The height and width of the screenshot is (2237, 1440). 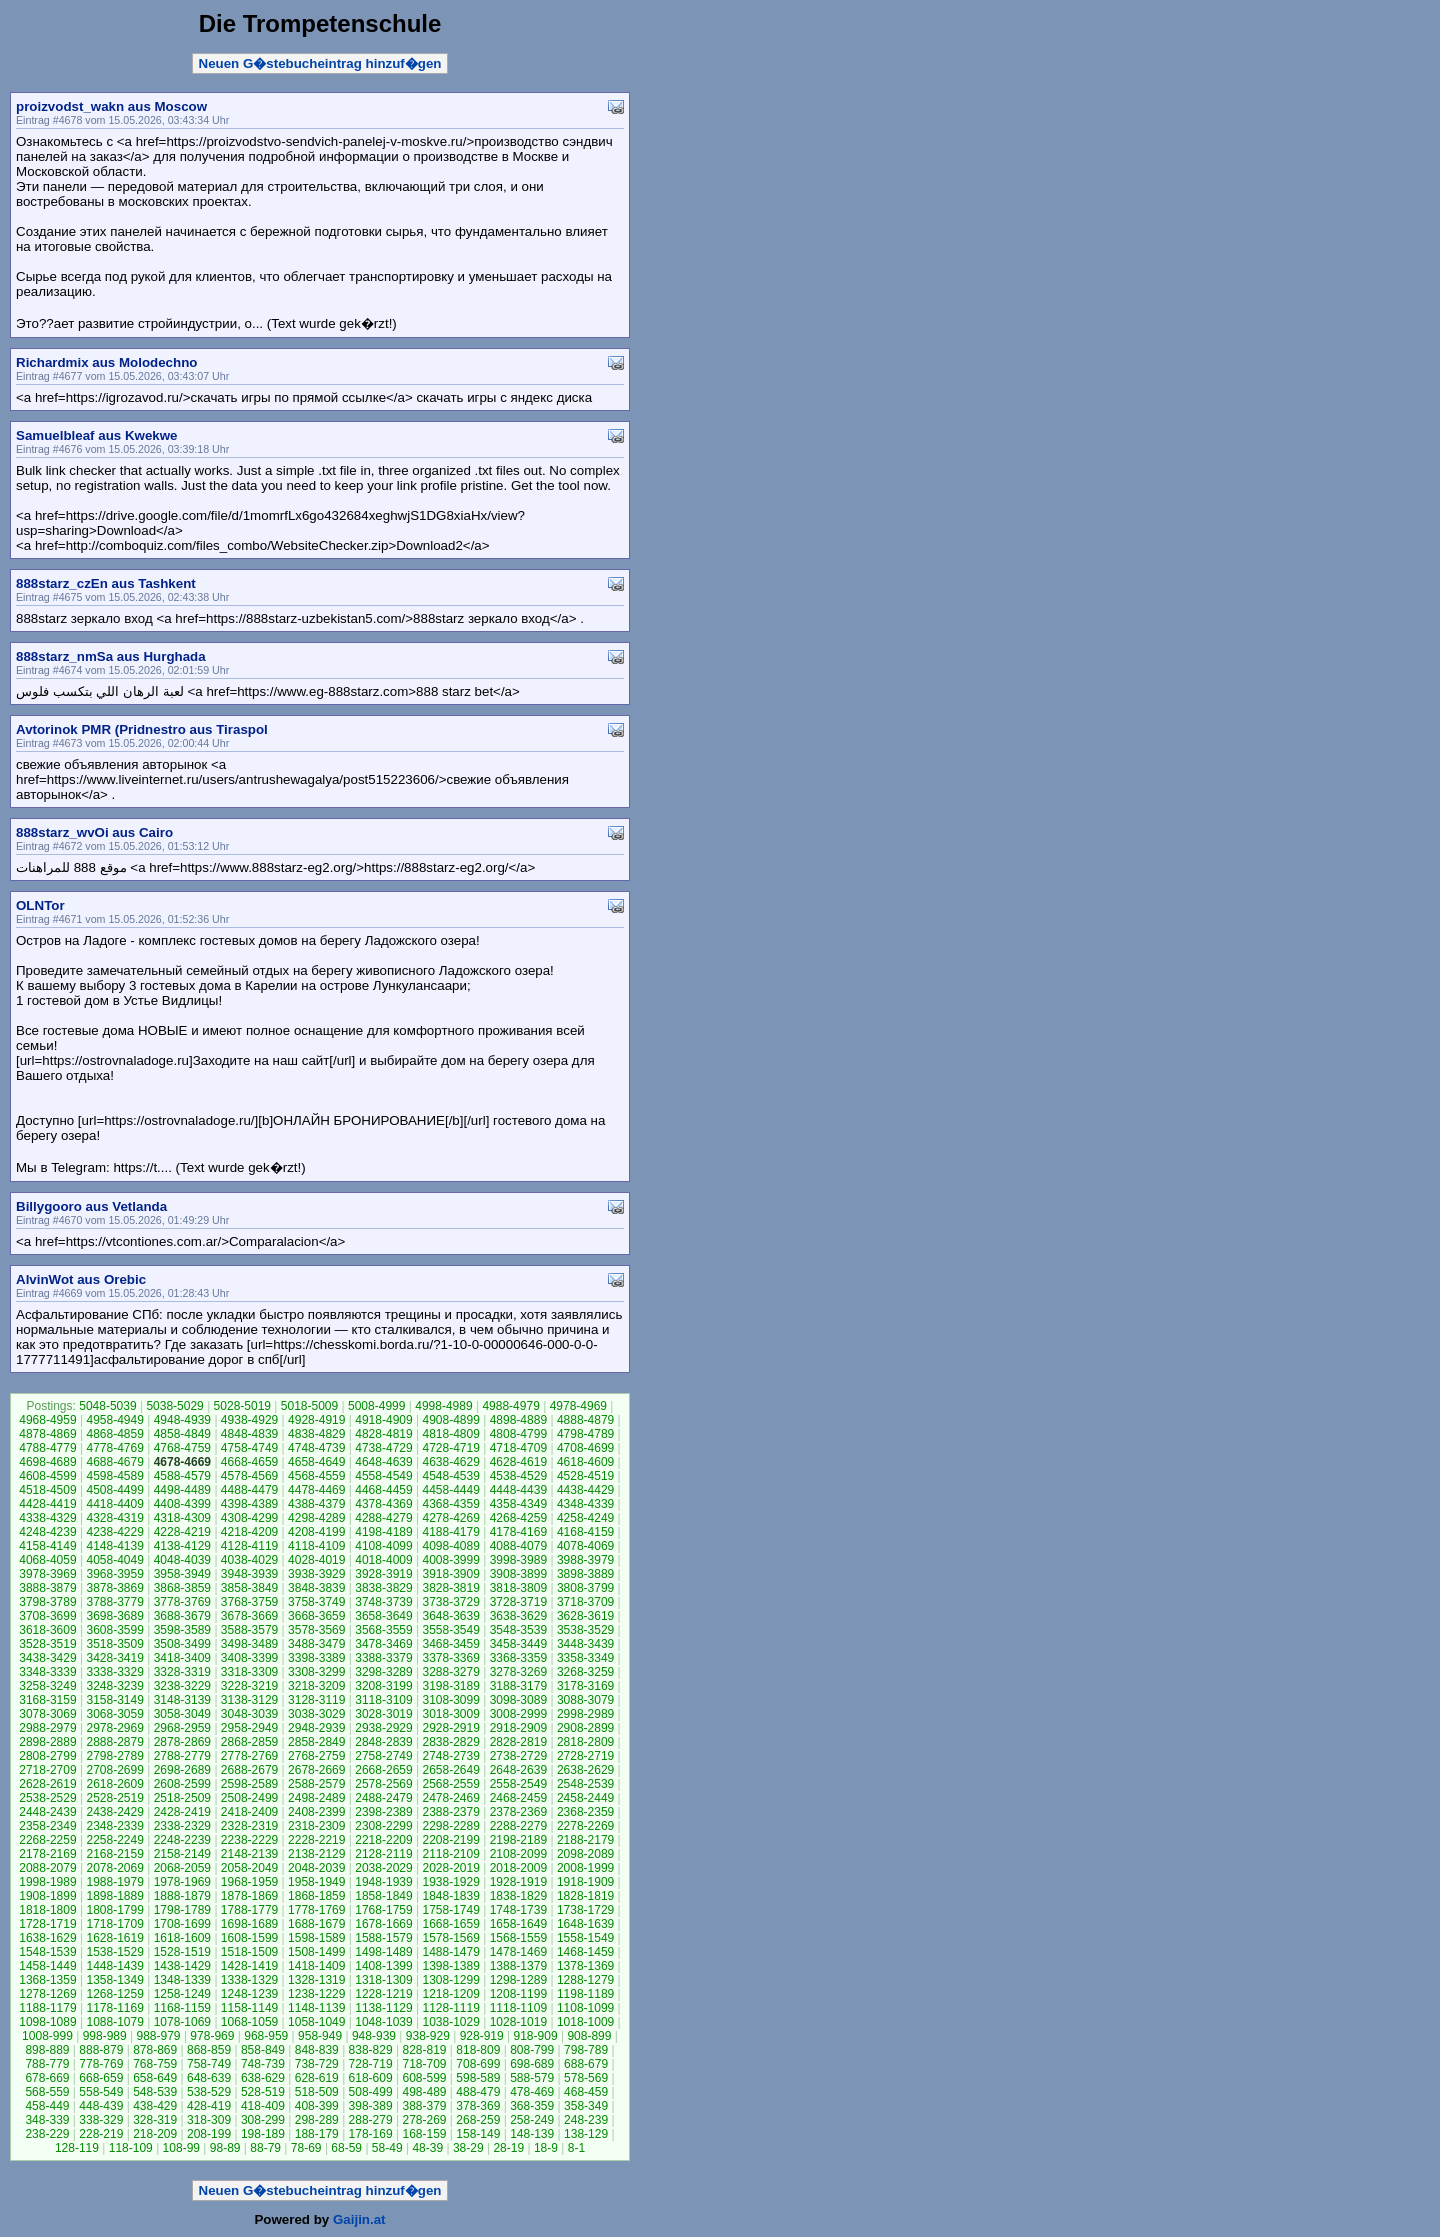 What do you see at coordinates (532, 2134) in the screenshot?
I see `148-139` at bounding box center [532, 2134].